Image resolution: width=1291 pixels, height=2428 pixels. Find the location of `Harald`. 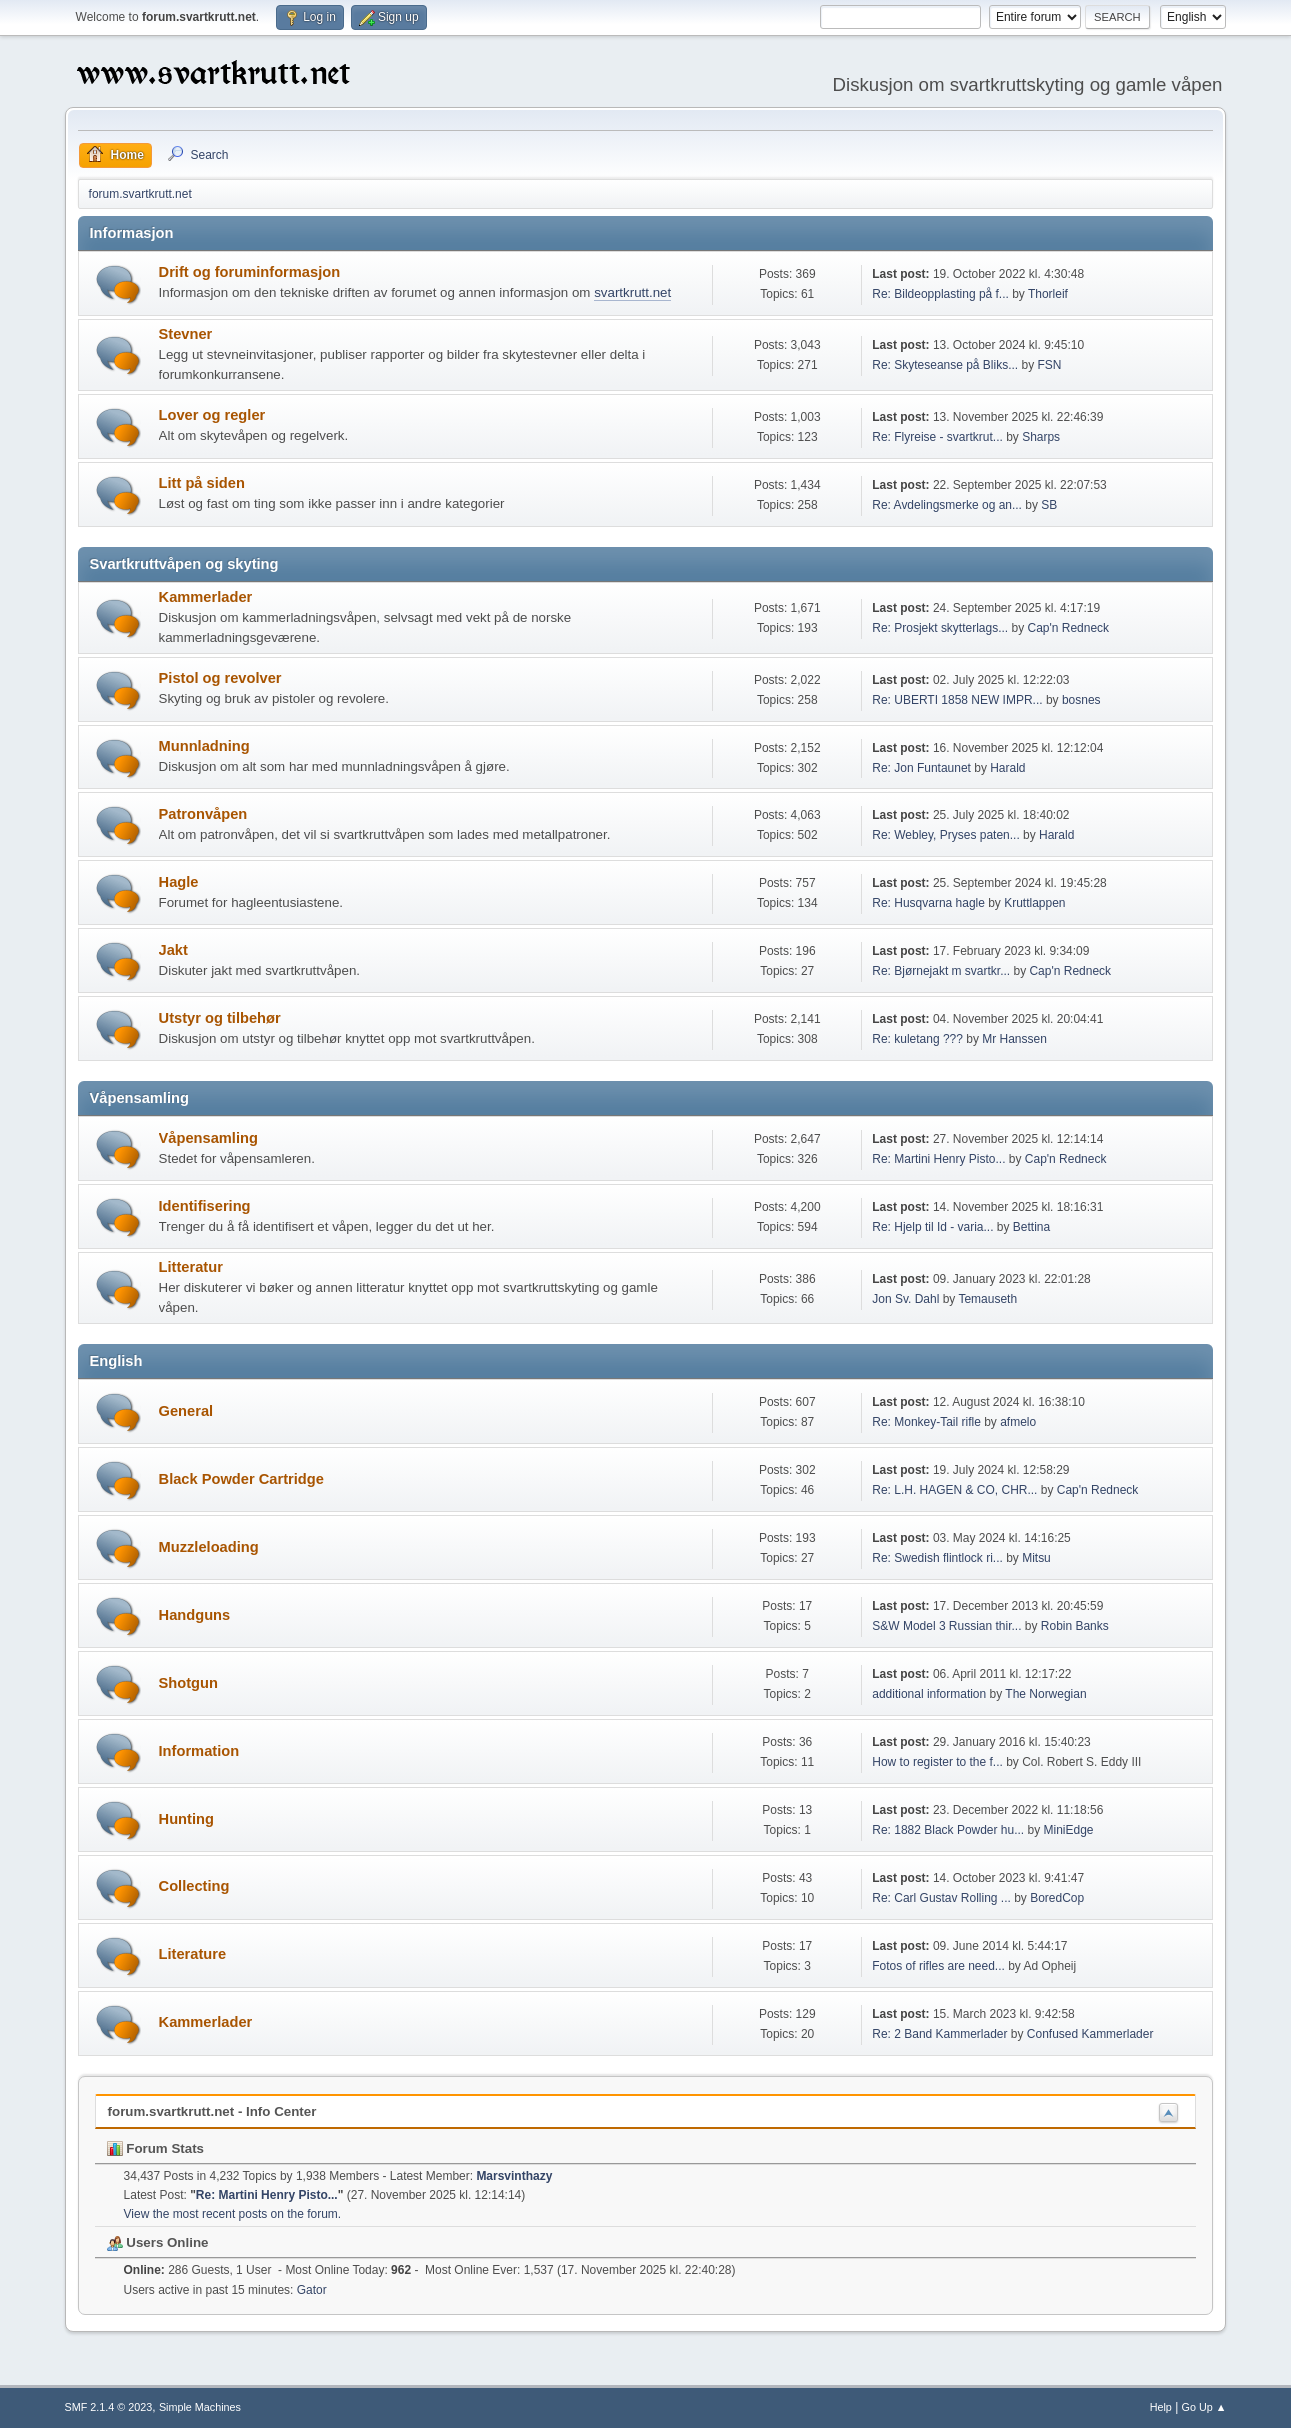

Harald is located at coordinates (1007, 768).